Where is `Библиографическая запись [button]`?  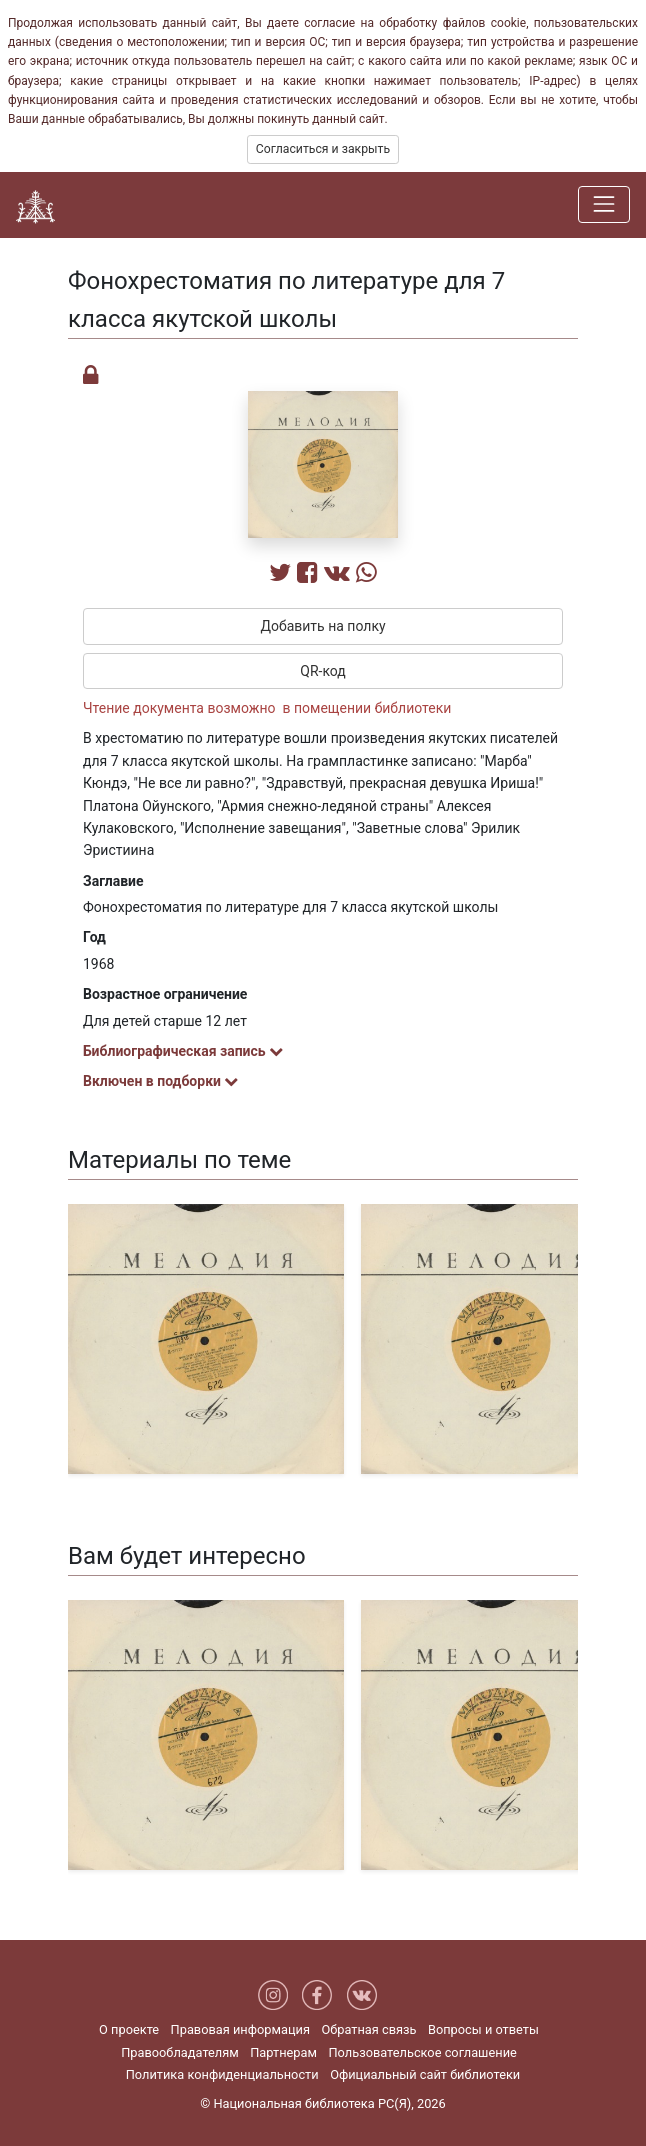 Библиографическая запись [button] is located at coordinates (183, 1051).